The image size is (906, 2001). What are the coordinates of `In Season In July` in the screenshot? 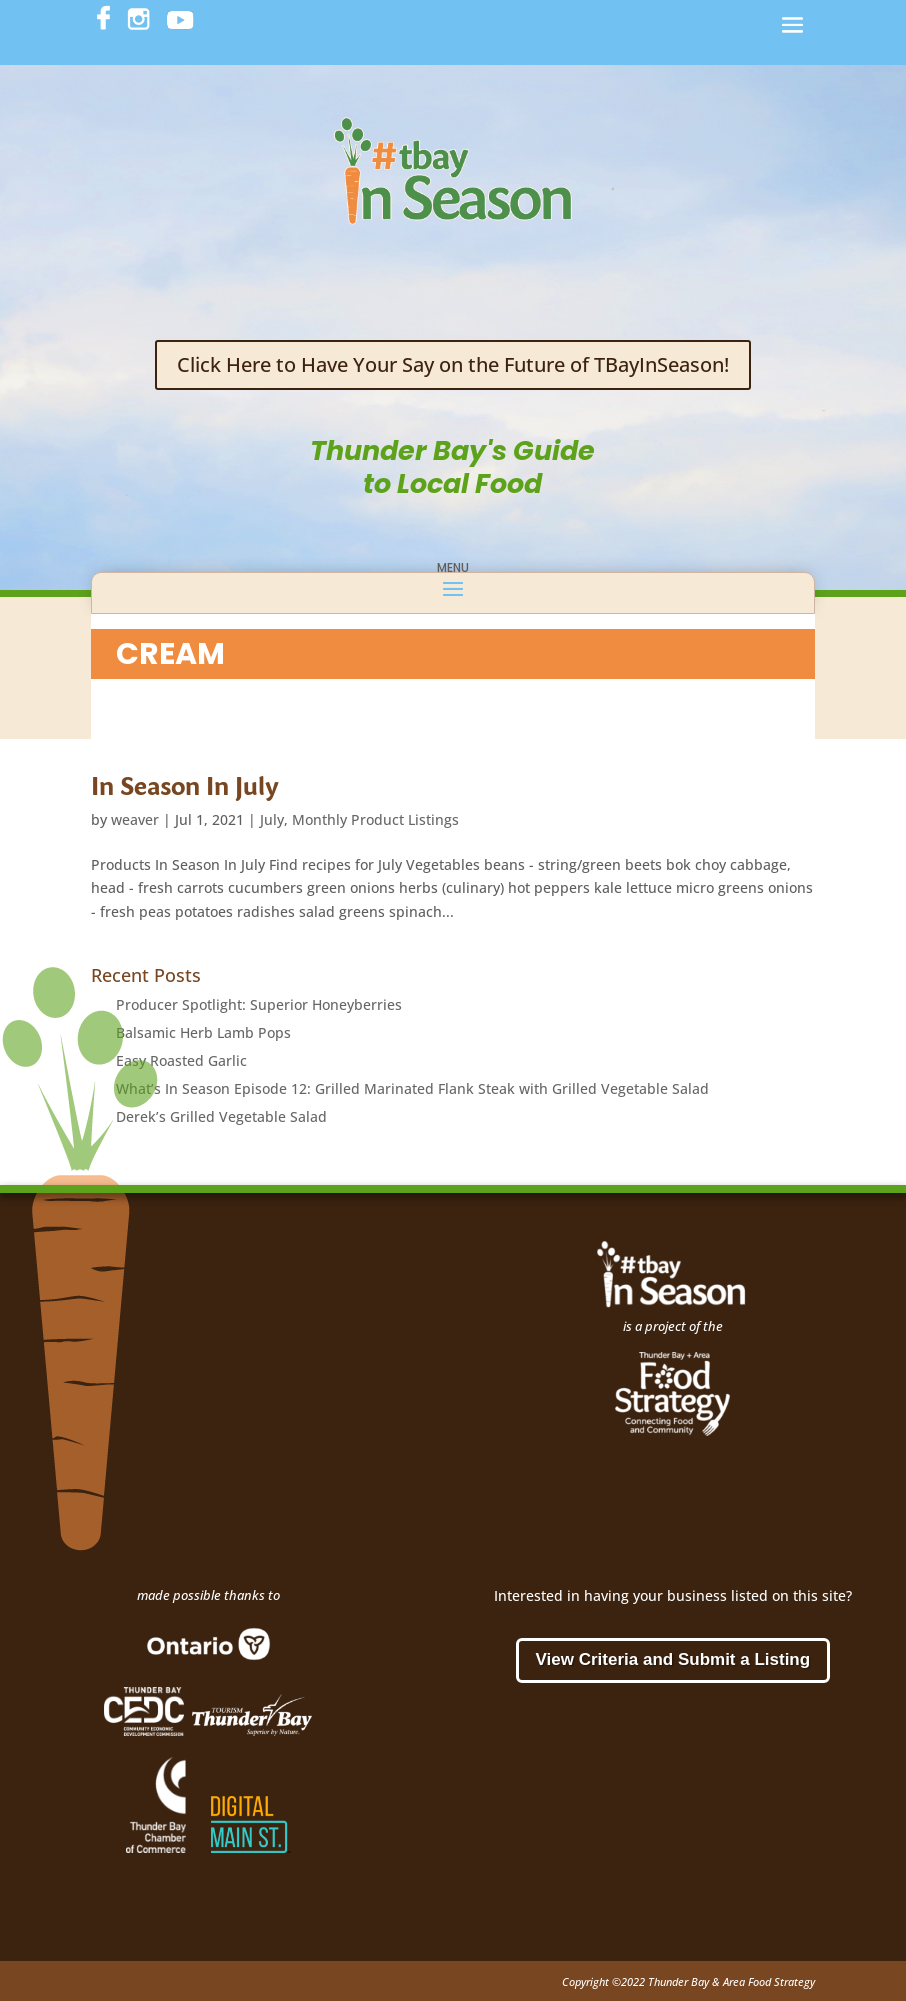 It's located at (185, 785).